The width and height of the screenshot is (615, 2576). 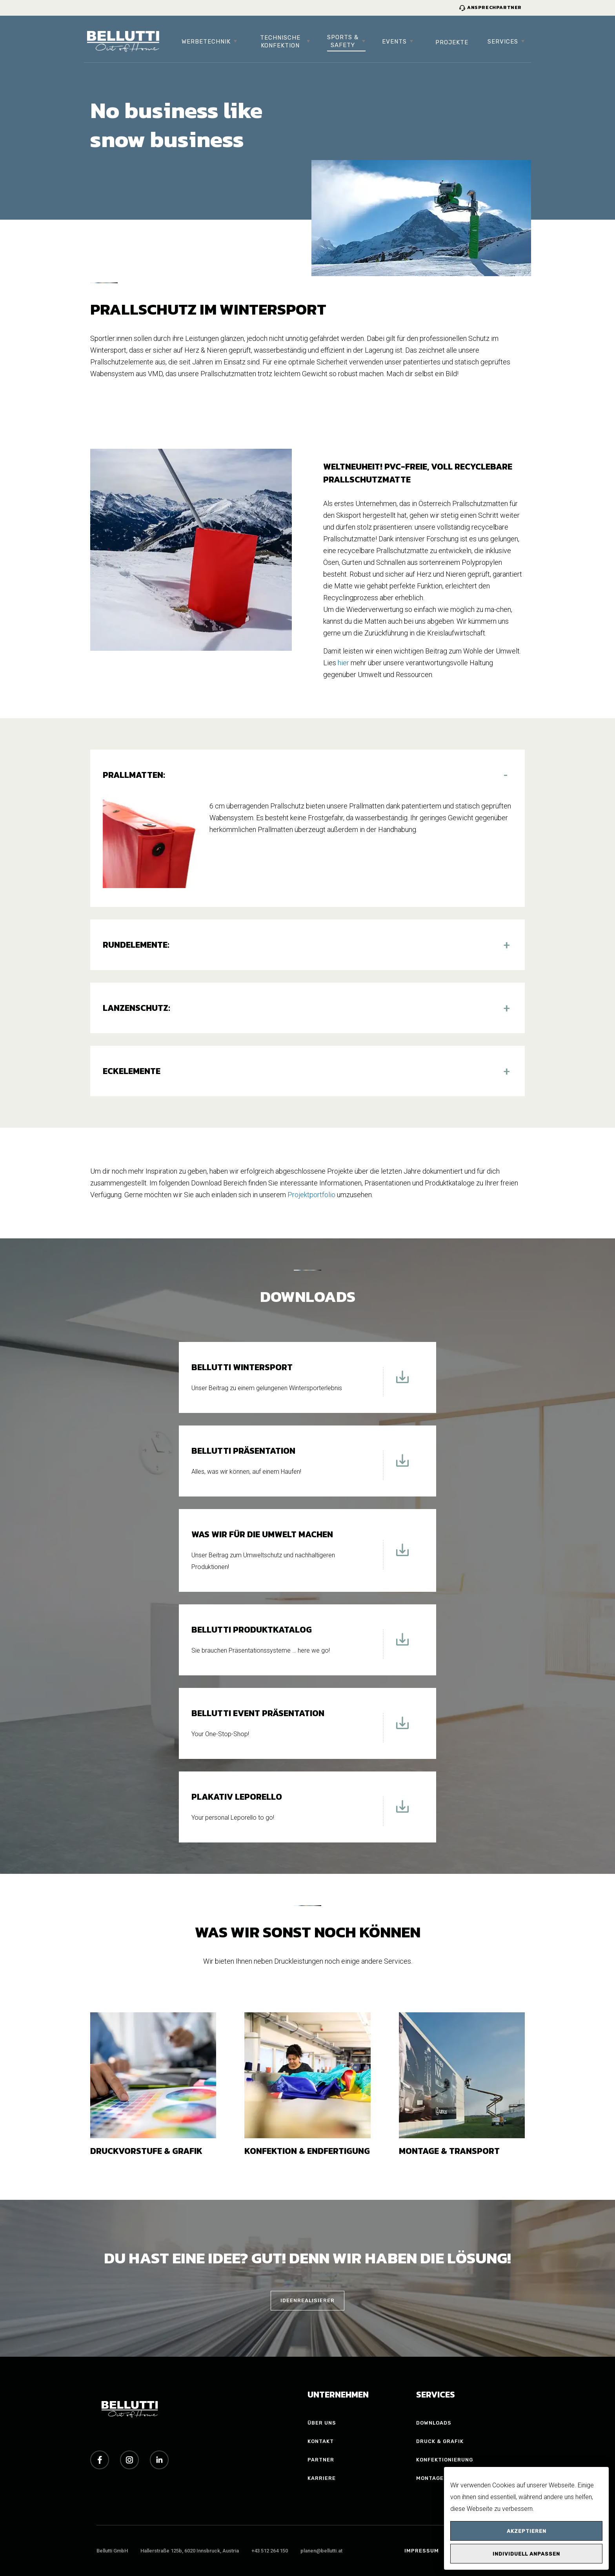 What do you see at coordinates (307, 2300) in the screenshot?
I see `IDEENREALISIERER` at bounding box center [307, 2300].